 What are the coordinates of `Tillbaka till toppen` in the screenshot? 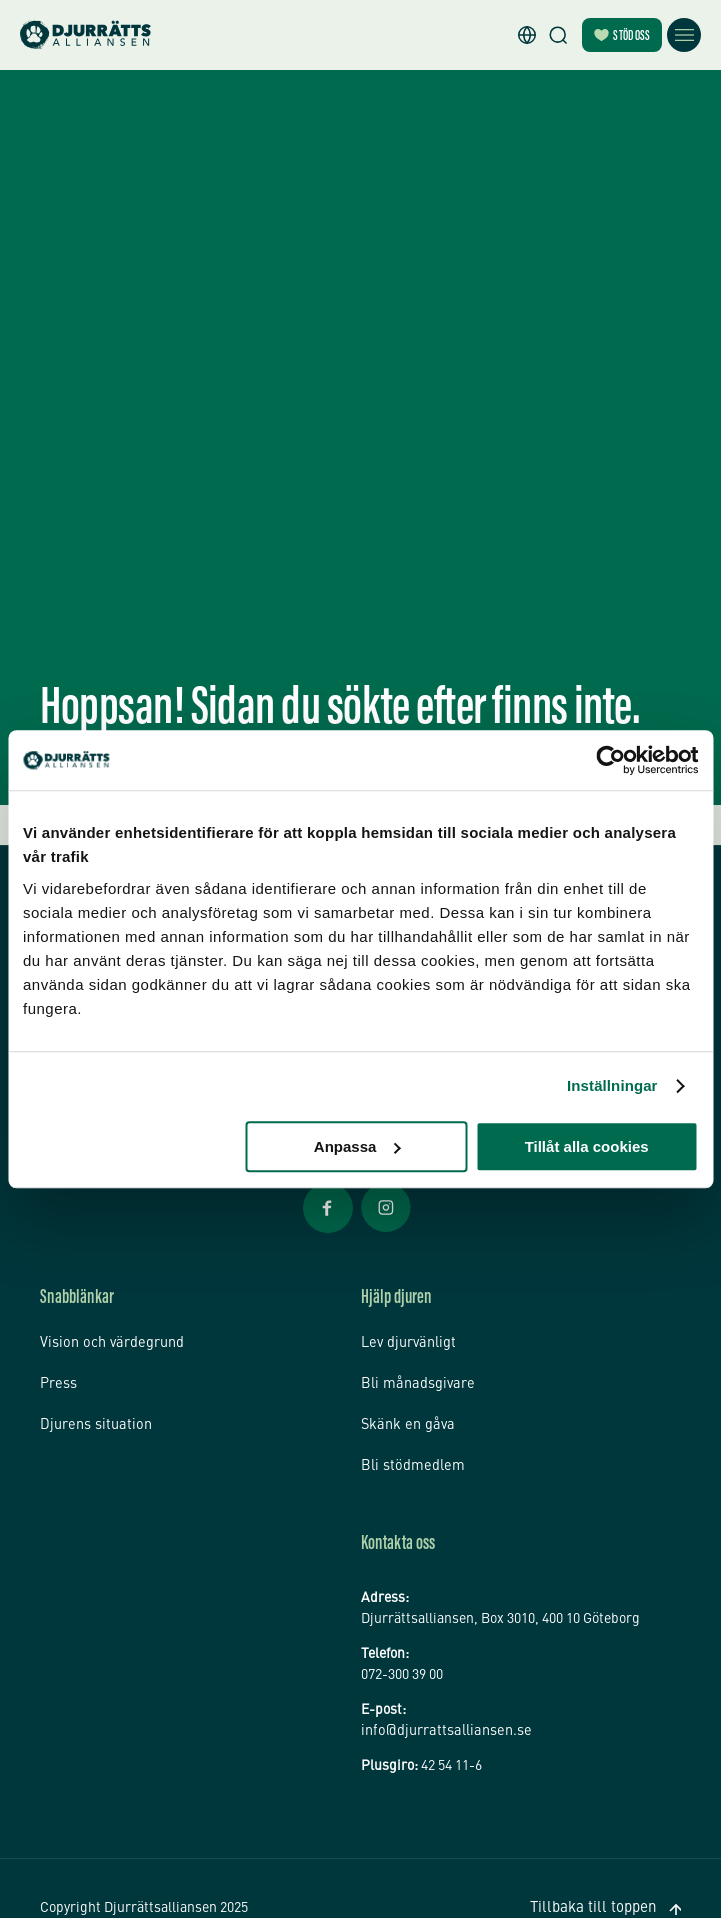 It's located at (603, 1873).